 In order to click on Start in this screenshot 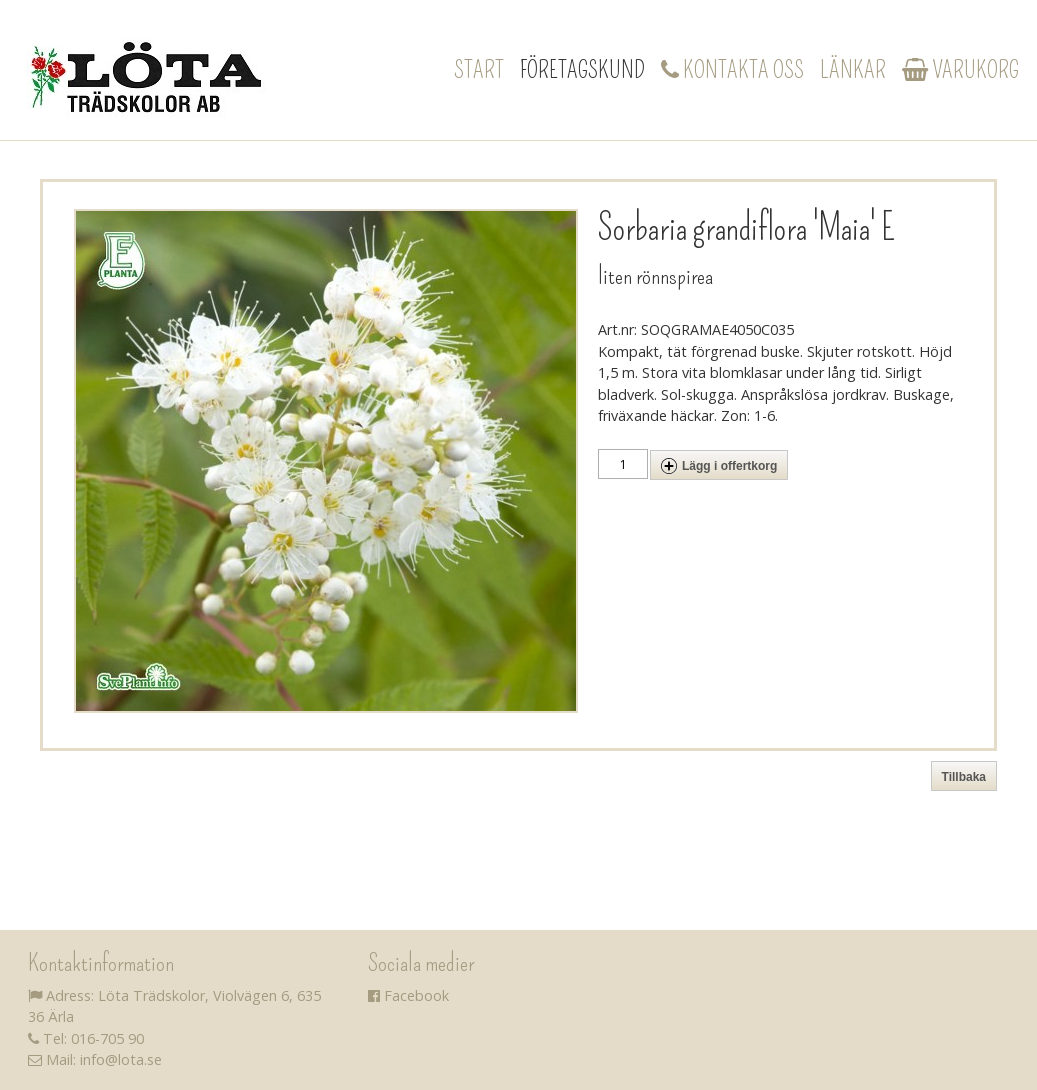, I will do `click(479, 70)`.